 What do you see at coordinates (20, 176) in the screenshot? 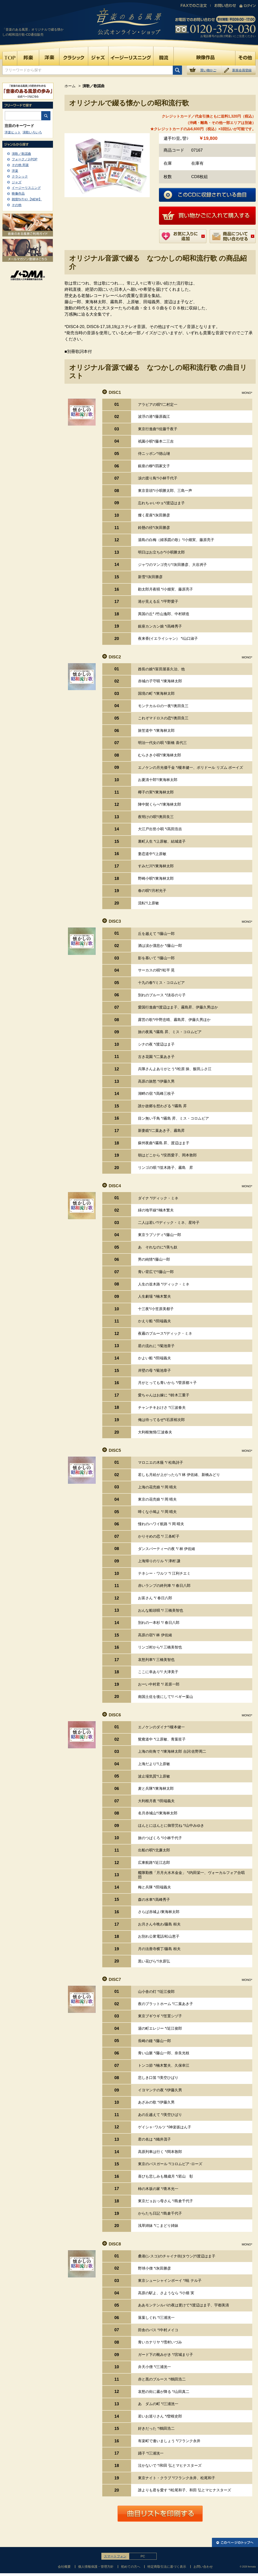
I see `クラシック` at bounding box center [20, 176].